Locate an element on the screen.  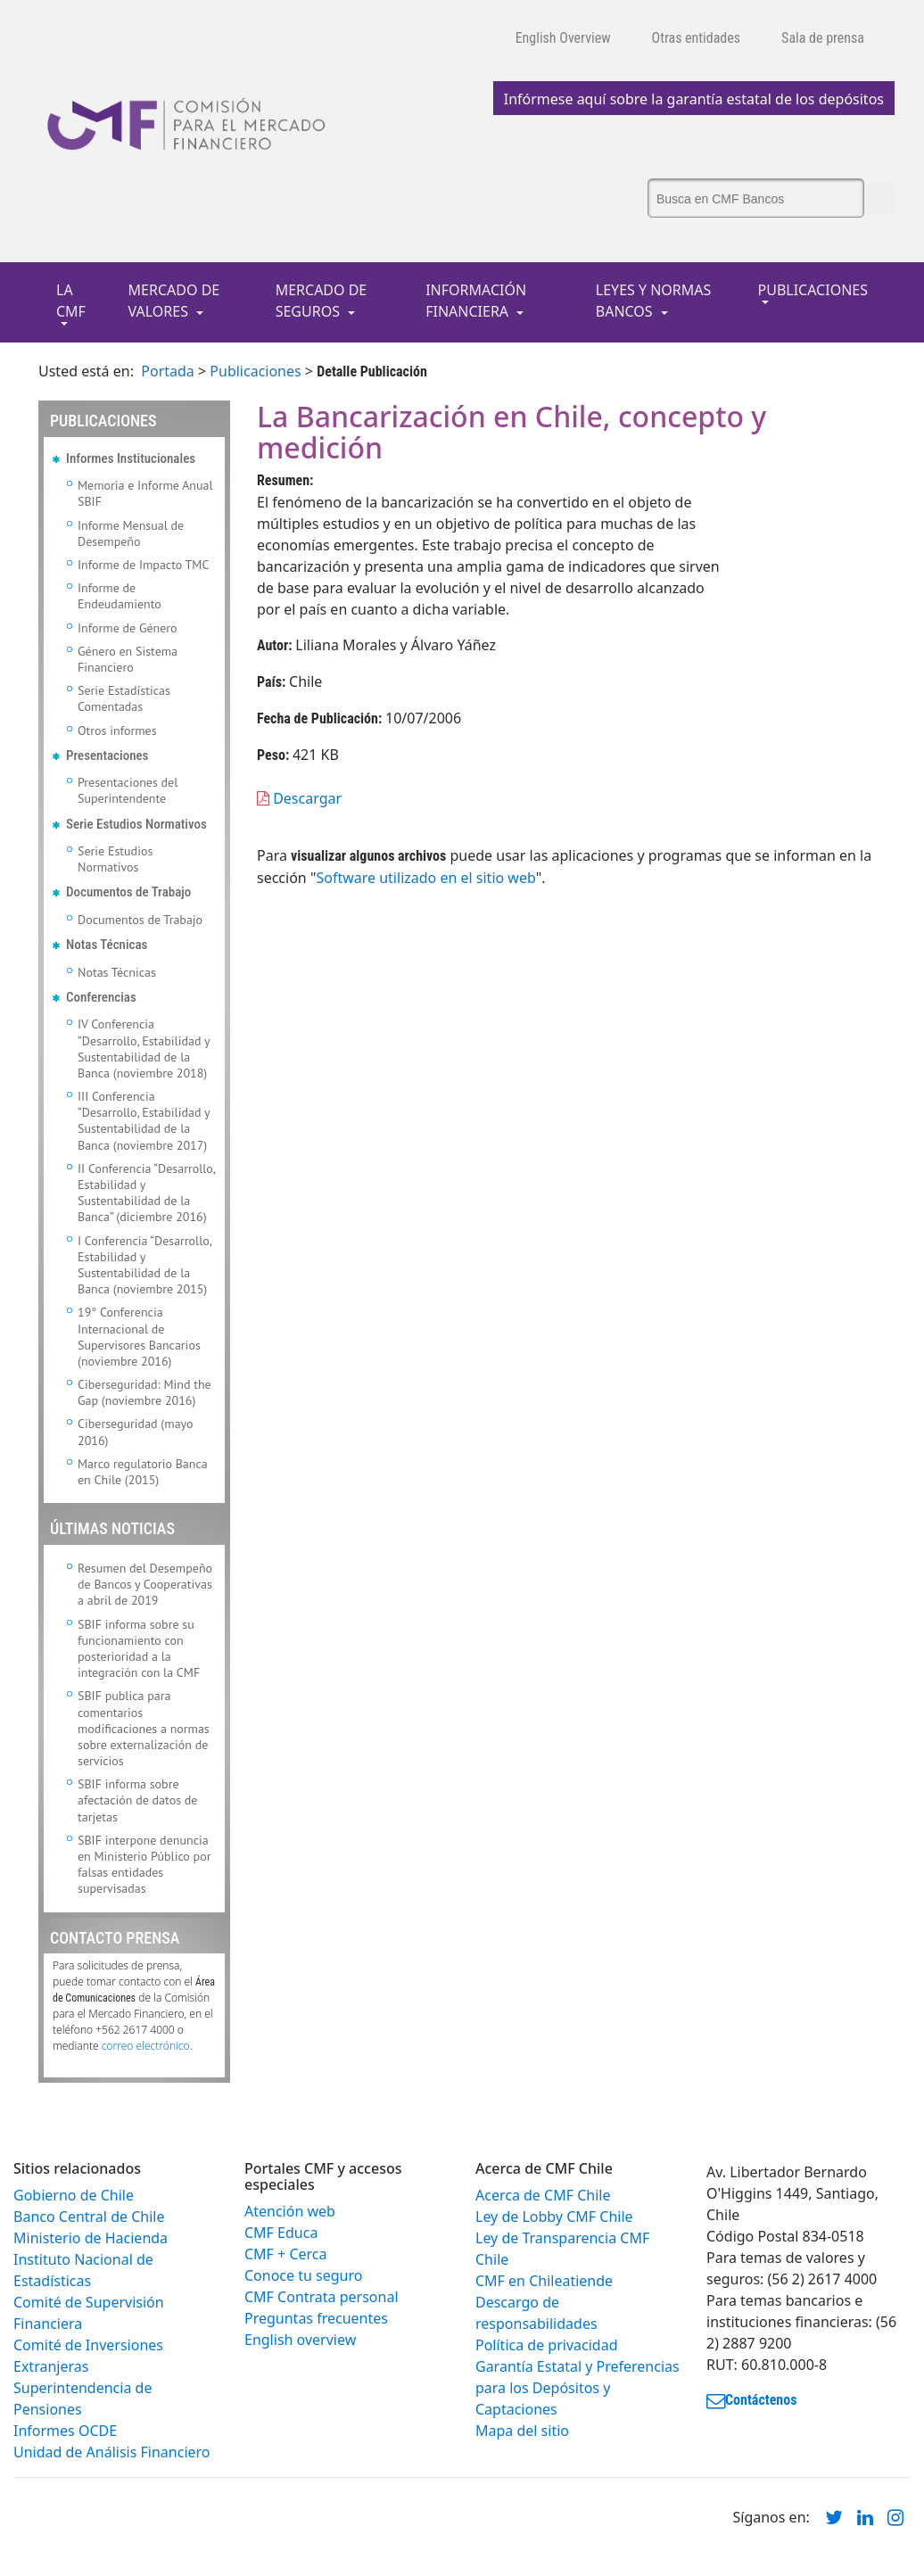
Género en Sistema Financiero is located at coordinates (127, 659).